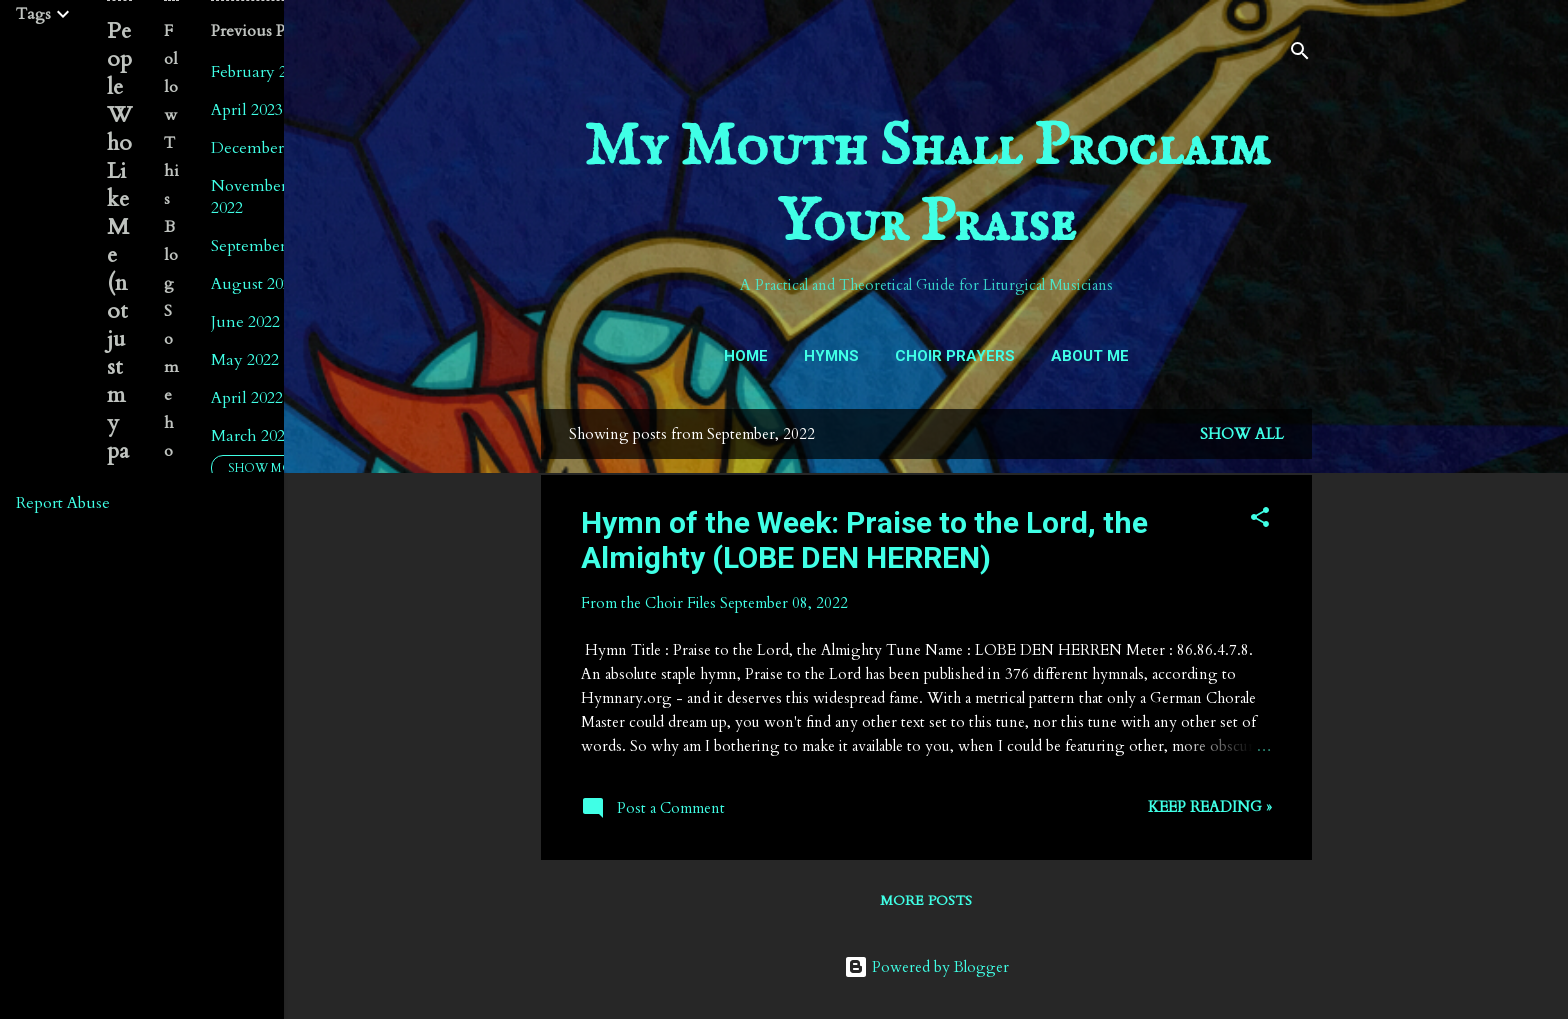 This screenshot has width=1568, height=1019. I want to click on March 2022, so click(252, 436).